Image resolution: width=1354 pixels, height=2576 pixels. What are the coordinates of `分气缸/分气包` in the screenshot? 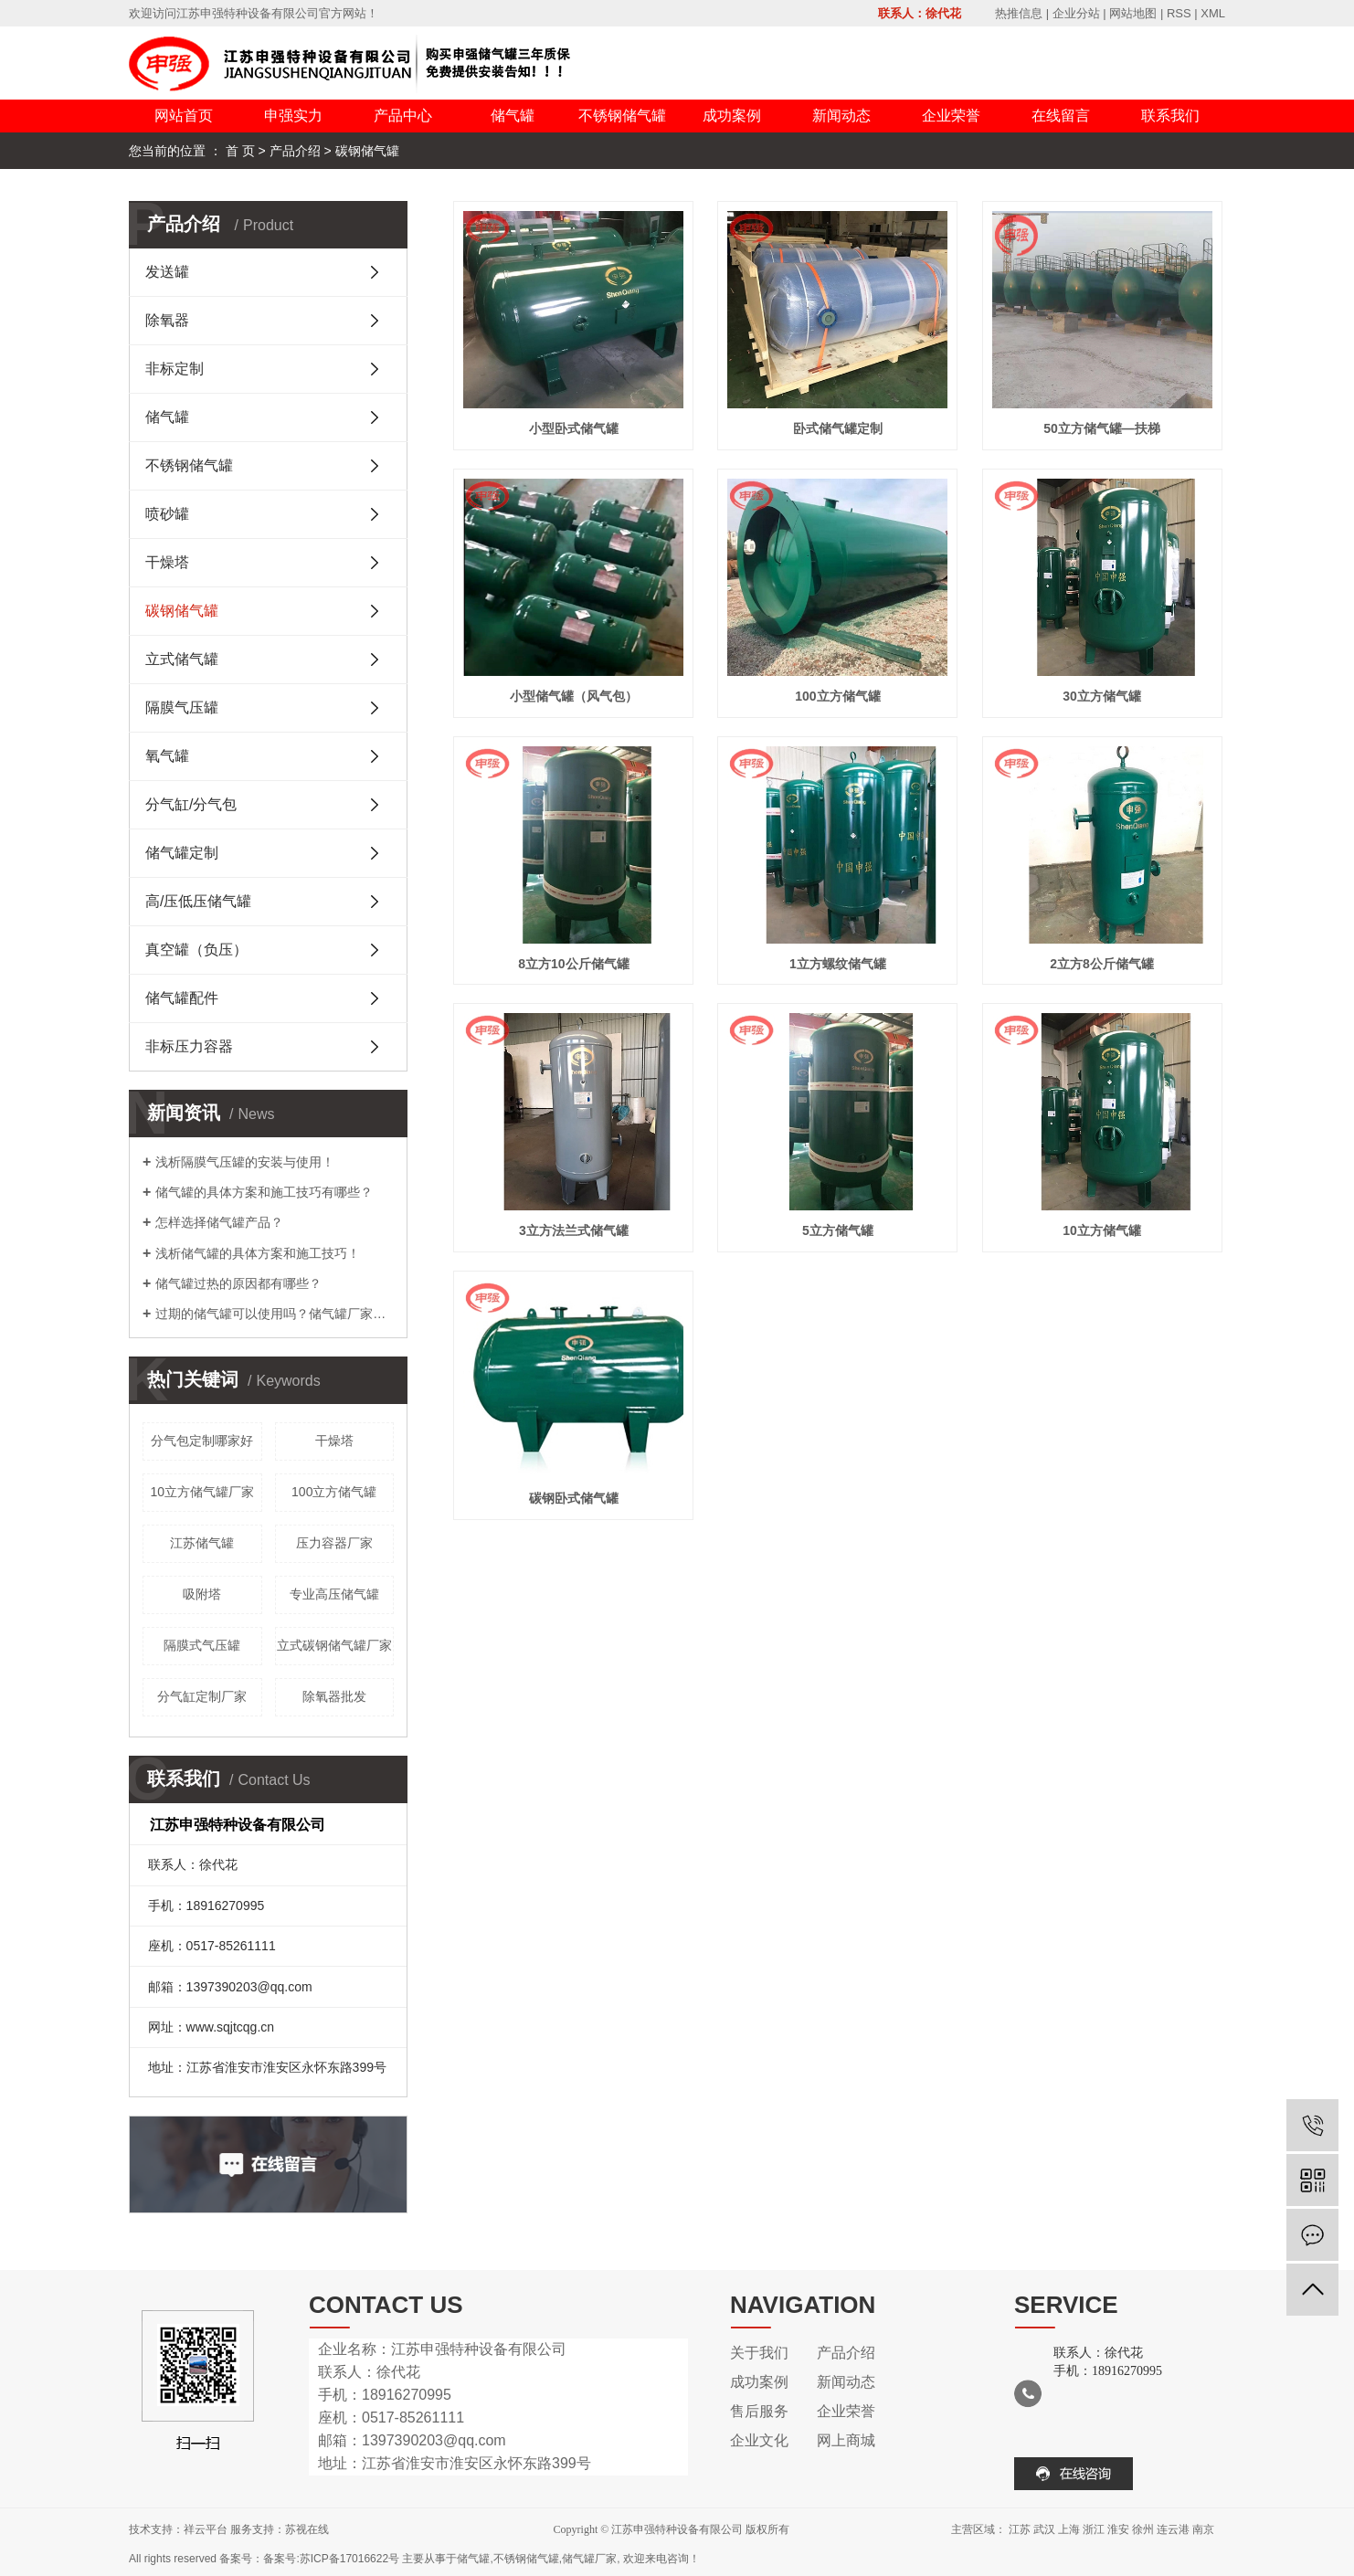 It's located at (191, 804).